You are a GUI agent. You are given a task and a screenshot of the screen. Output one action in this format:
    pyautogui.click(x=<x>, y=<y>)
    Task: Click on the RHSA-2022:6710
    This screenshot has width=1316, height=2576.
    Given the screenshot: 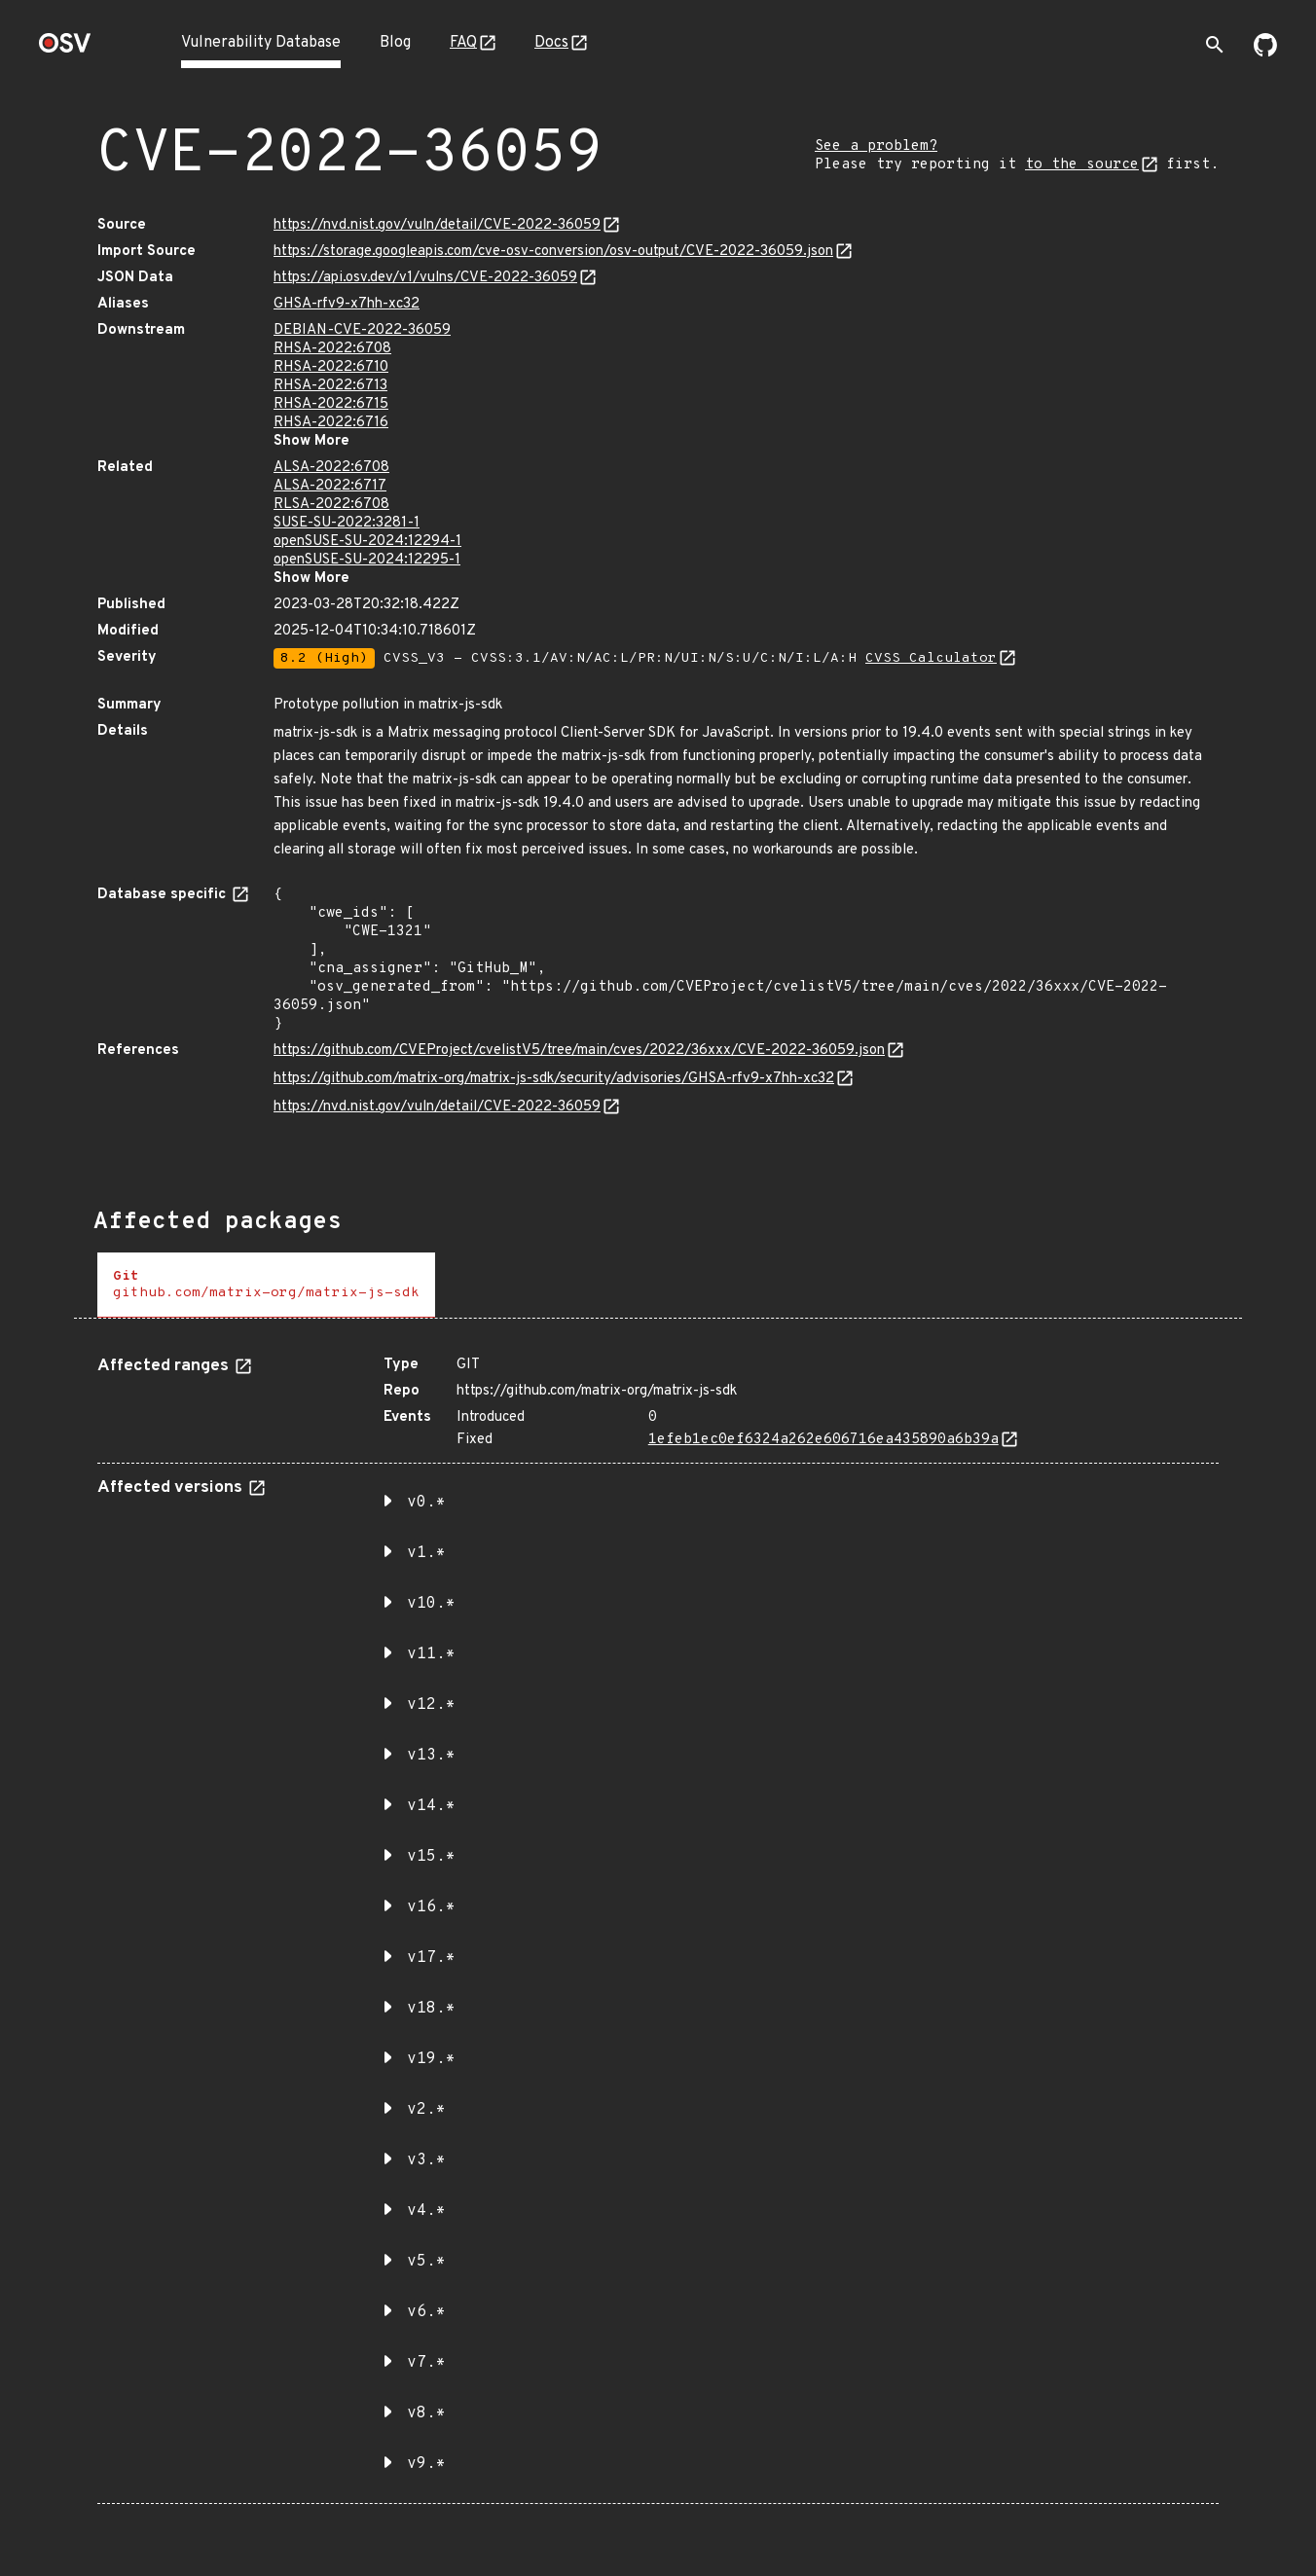 What is the action you would take?
    pyautogui.click(x=331, y=367)
    